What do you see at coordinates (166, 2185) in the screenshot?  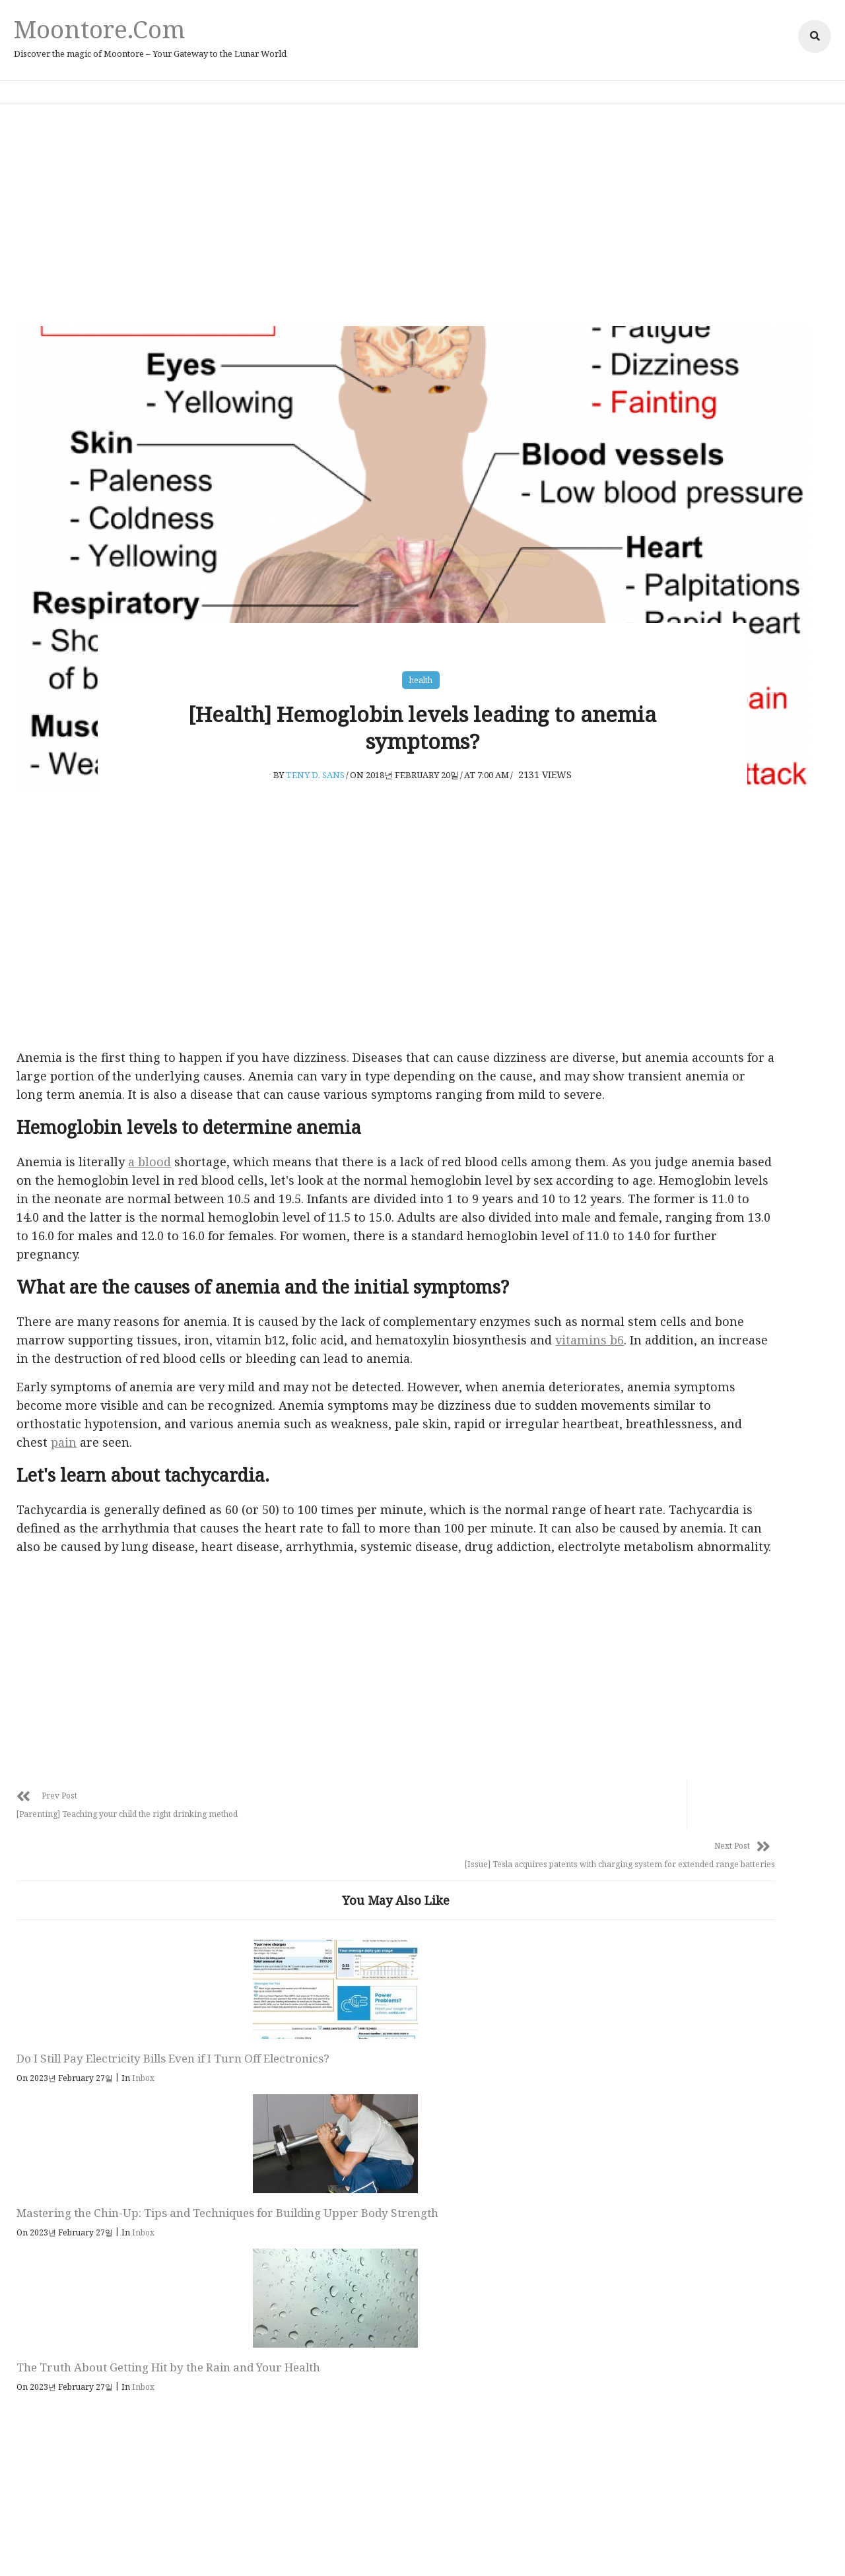 I see `Inbox` at bounding box center [166, 2185].